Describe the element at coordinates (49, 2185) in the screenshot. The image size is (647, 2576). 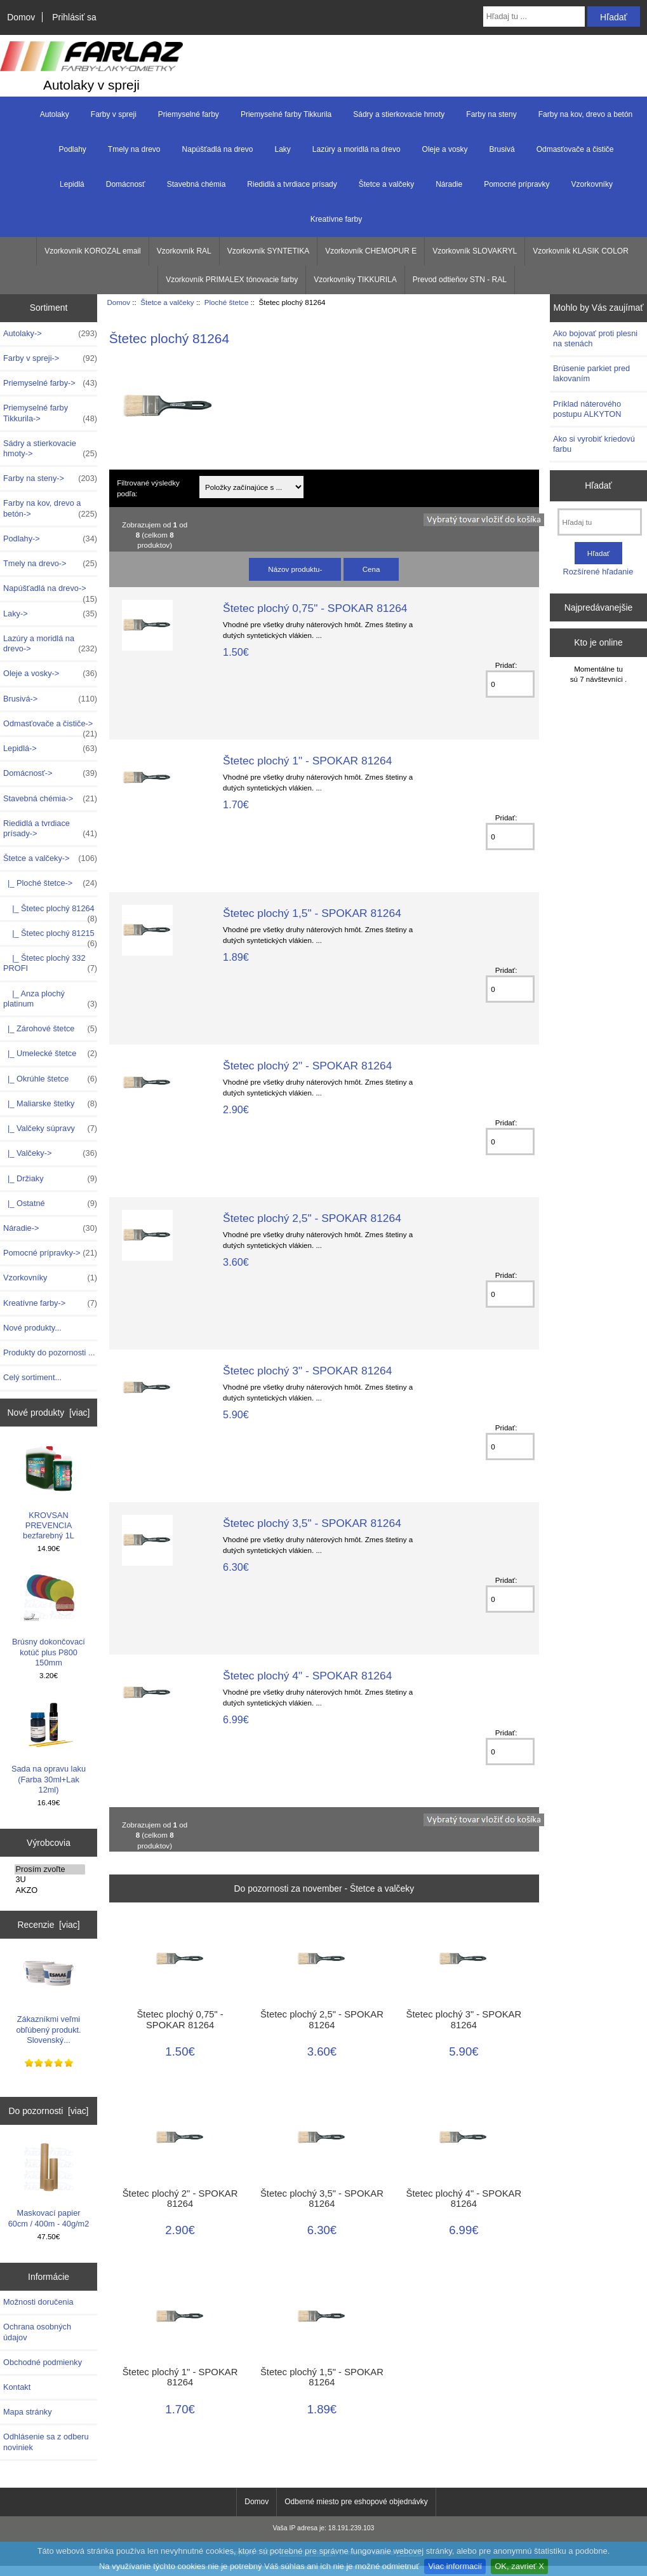
I see `Maskovací papier 60cm / 400m - 40g/m2` at that location.